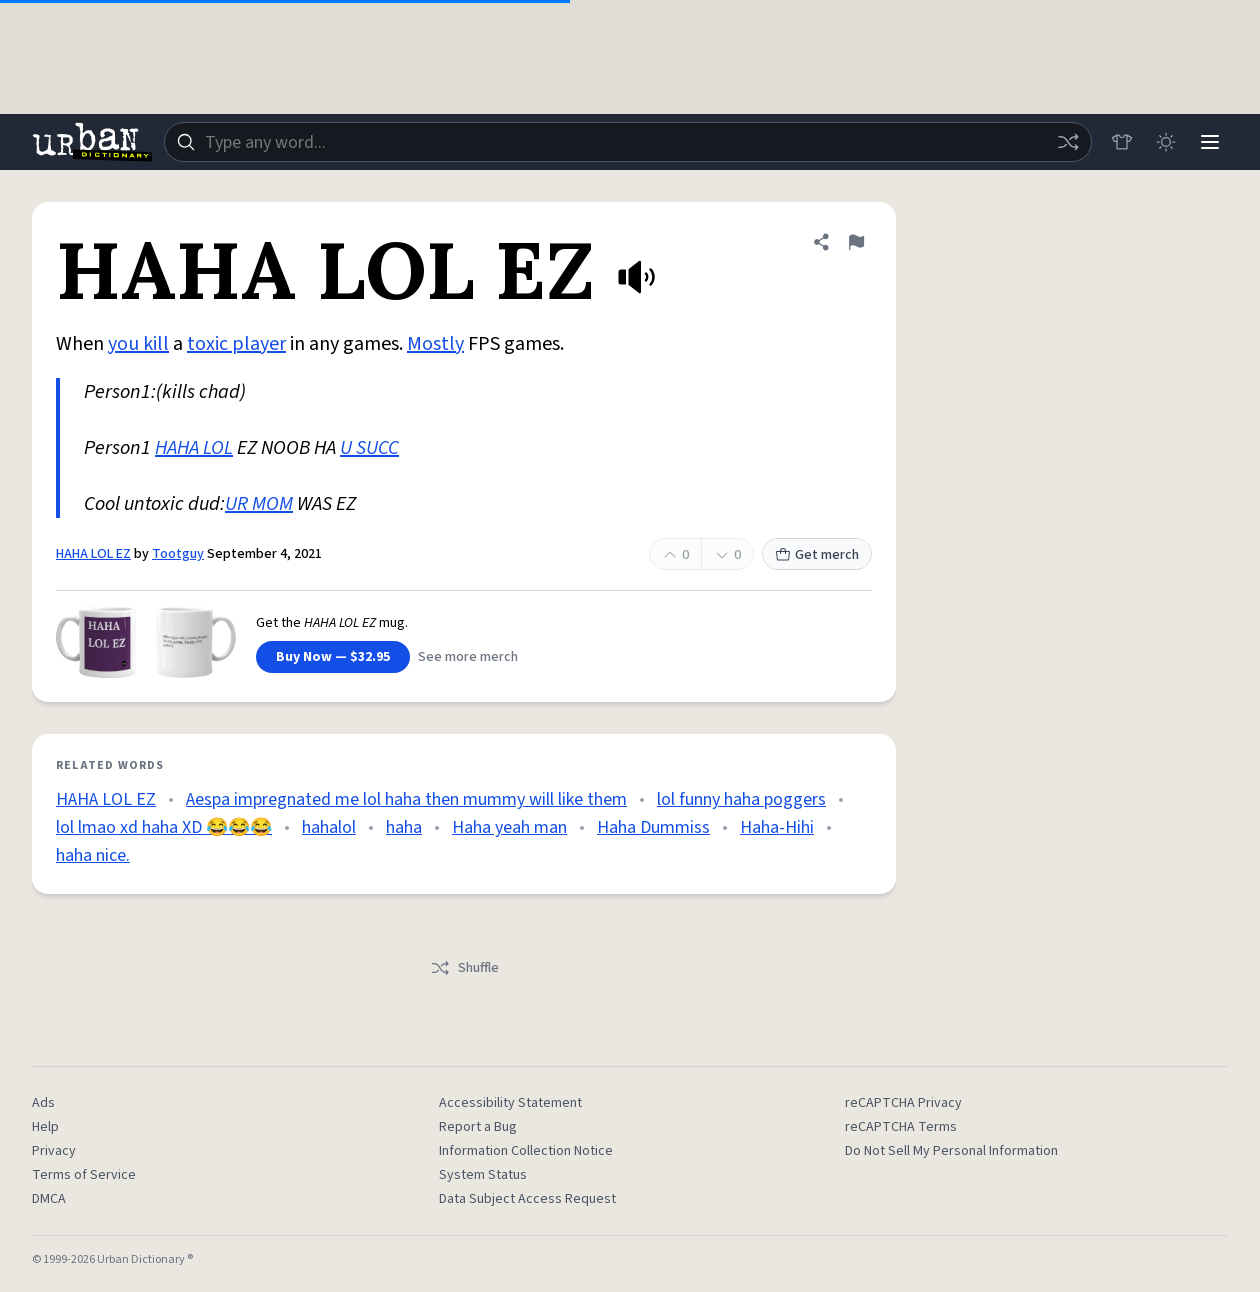  Describe the element at coordinates (333, 657) in the screenshot. I see `Buy Now — $32.95` at that location.